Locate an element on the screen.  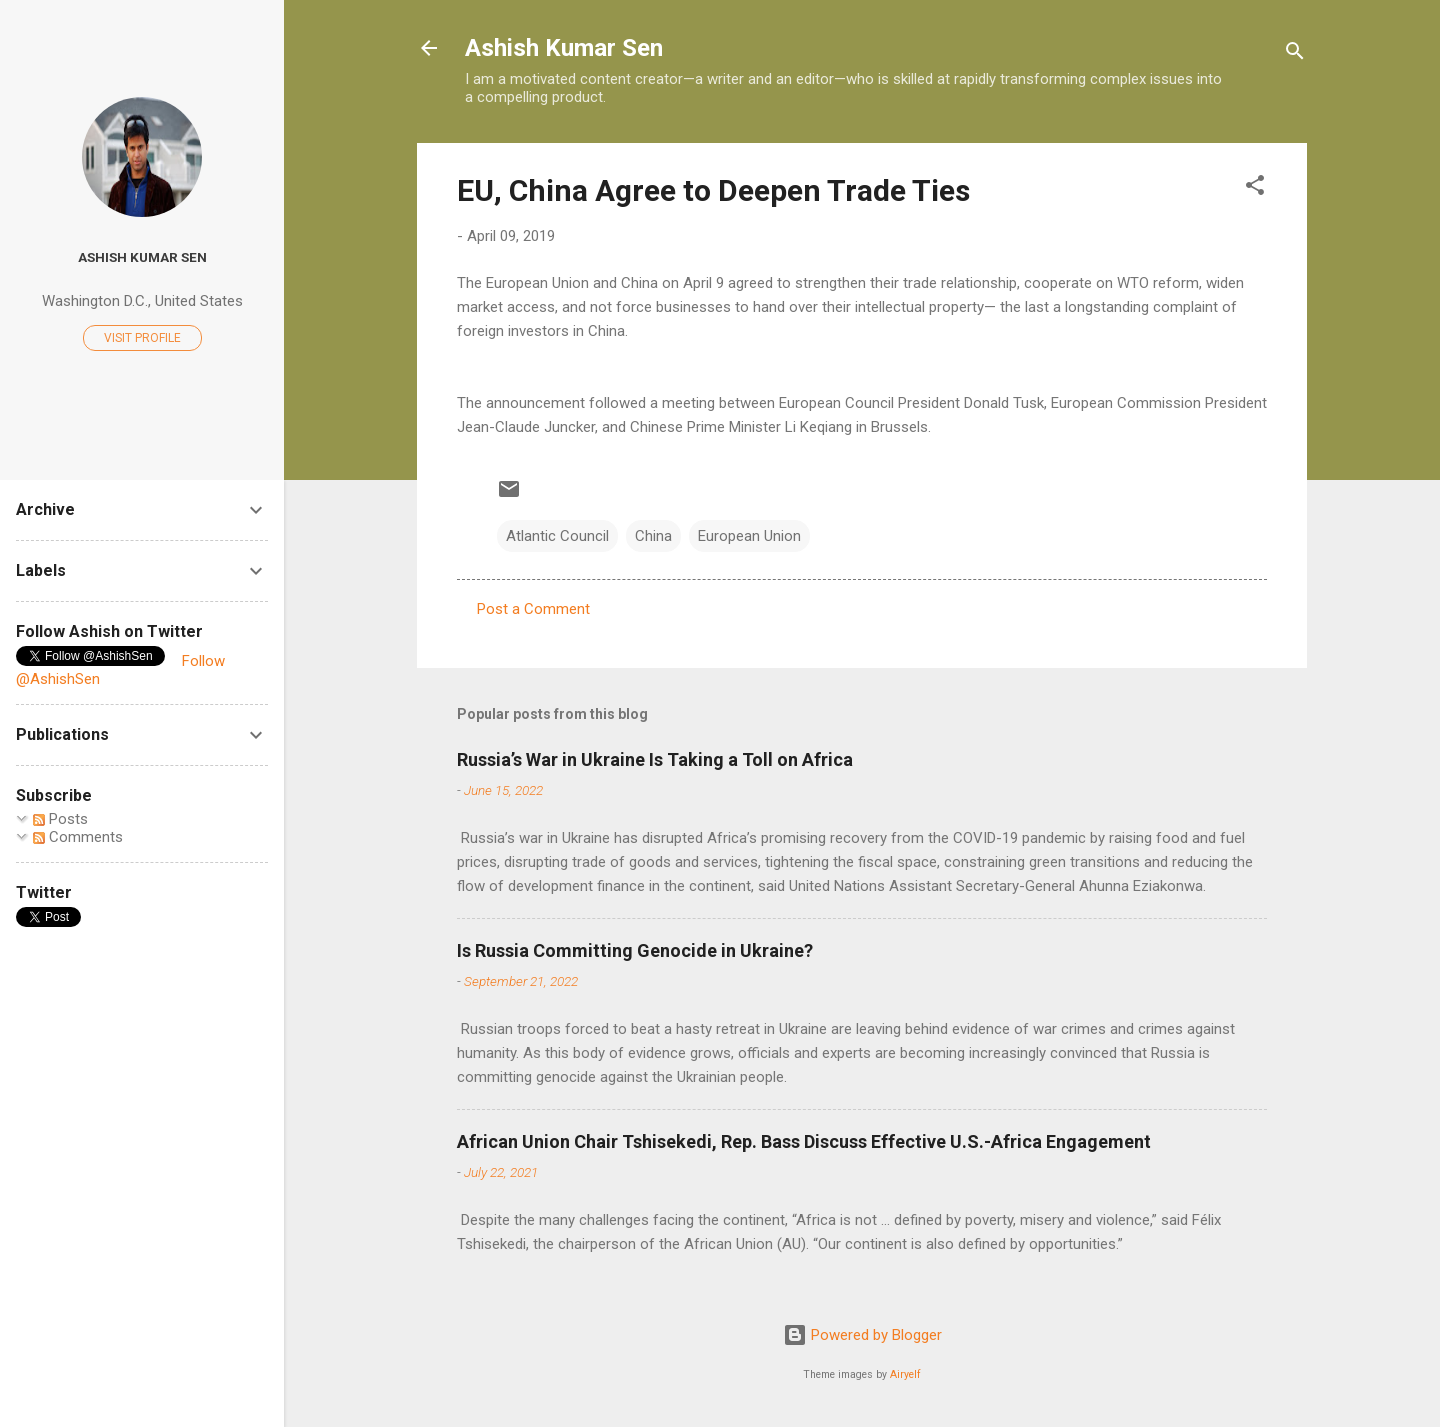
Airyelf is located at coordinates (905, 1374).